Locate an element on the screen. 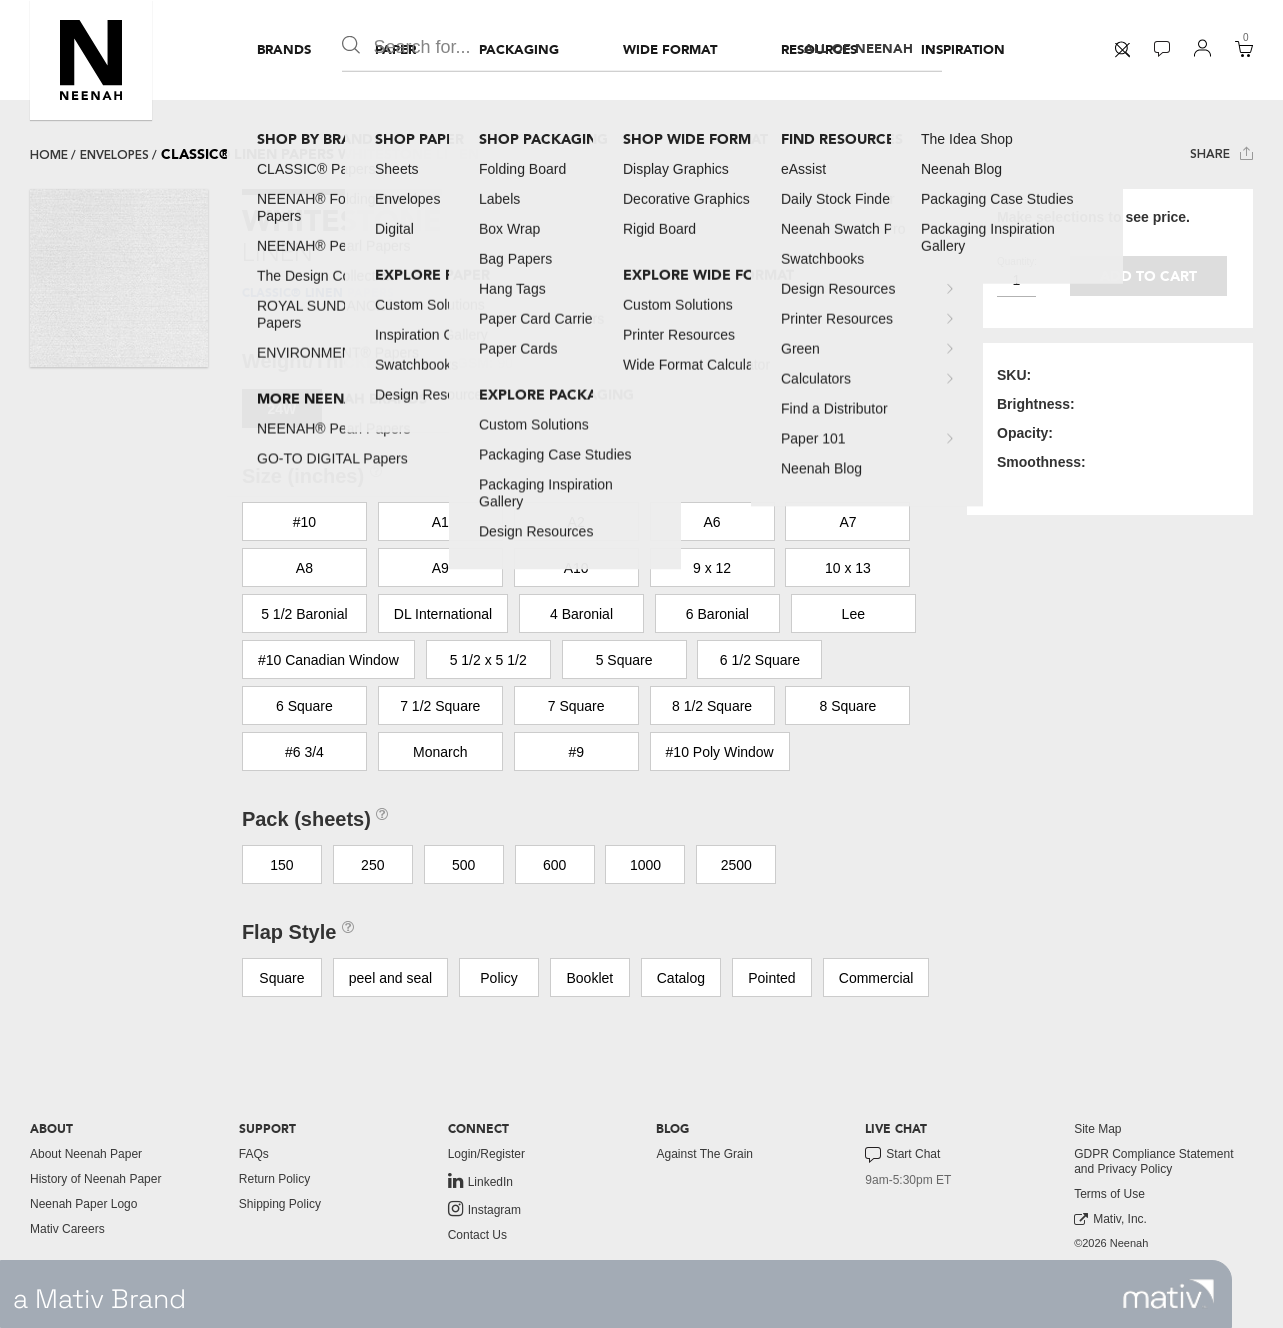 The image size is (1283, 1328). [button] is located at coordinates (91, 60).